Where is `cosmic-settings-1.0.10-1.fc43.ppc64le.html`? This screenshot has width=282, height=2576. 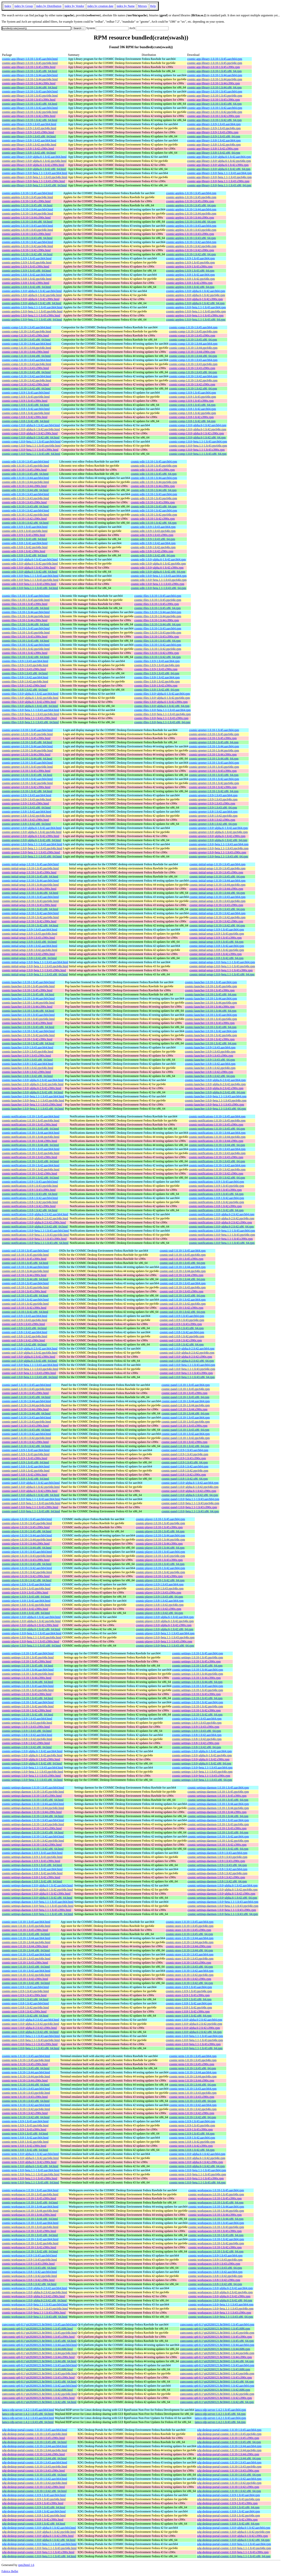
cosmic-settings-1.0.10-1.fc43.ppc64le.html is located at coordinates (28, 1690).